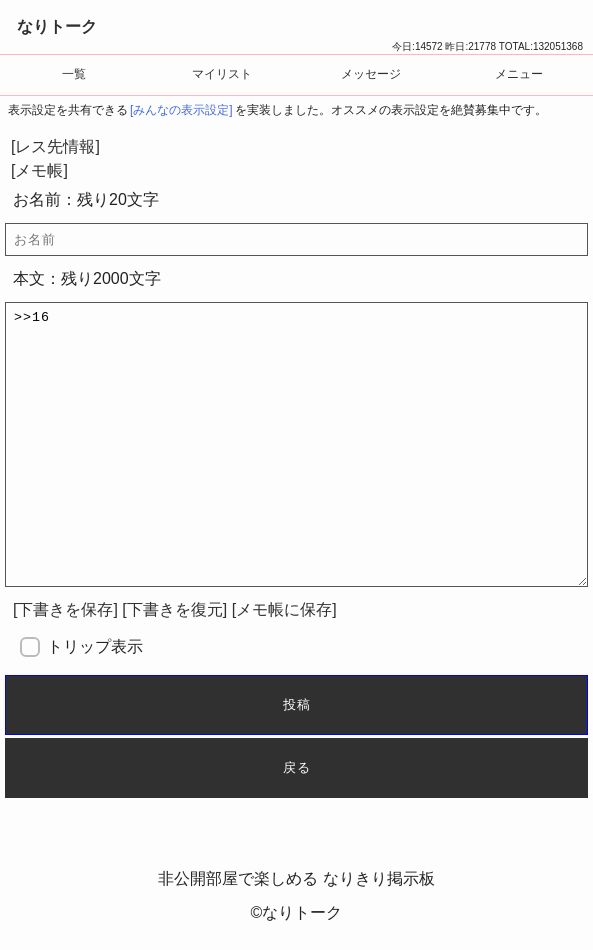 The image size is (593, 950). What do you see at coordinates (39, 170) in the screenshot?
I see `[メモ帳]` at bounding box center [39, 170].